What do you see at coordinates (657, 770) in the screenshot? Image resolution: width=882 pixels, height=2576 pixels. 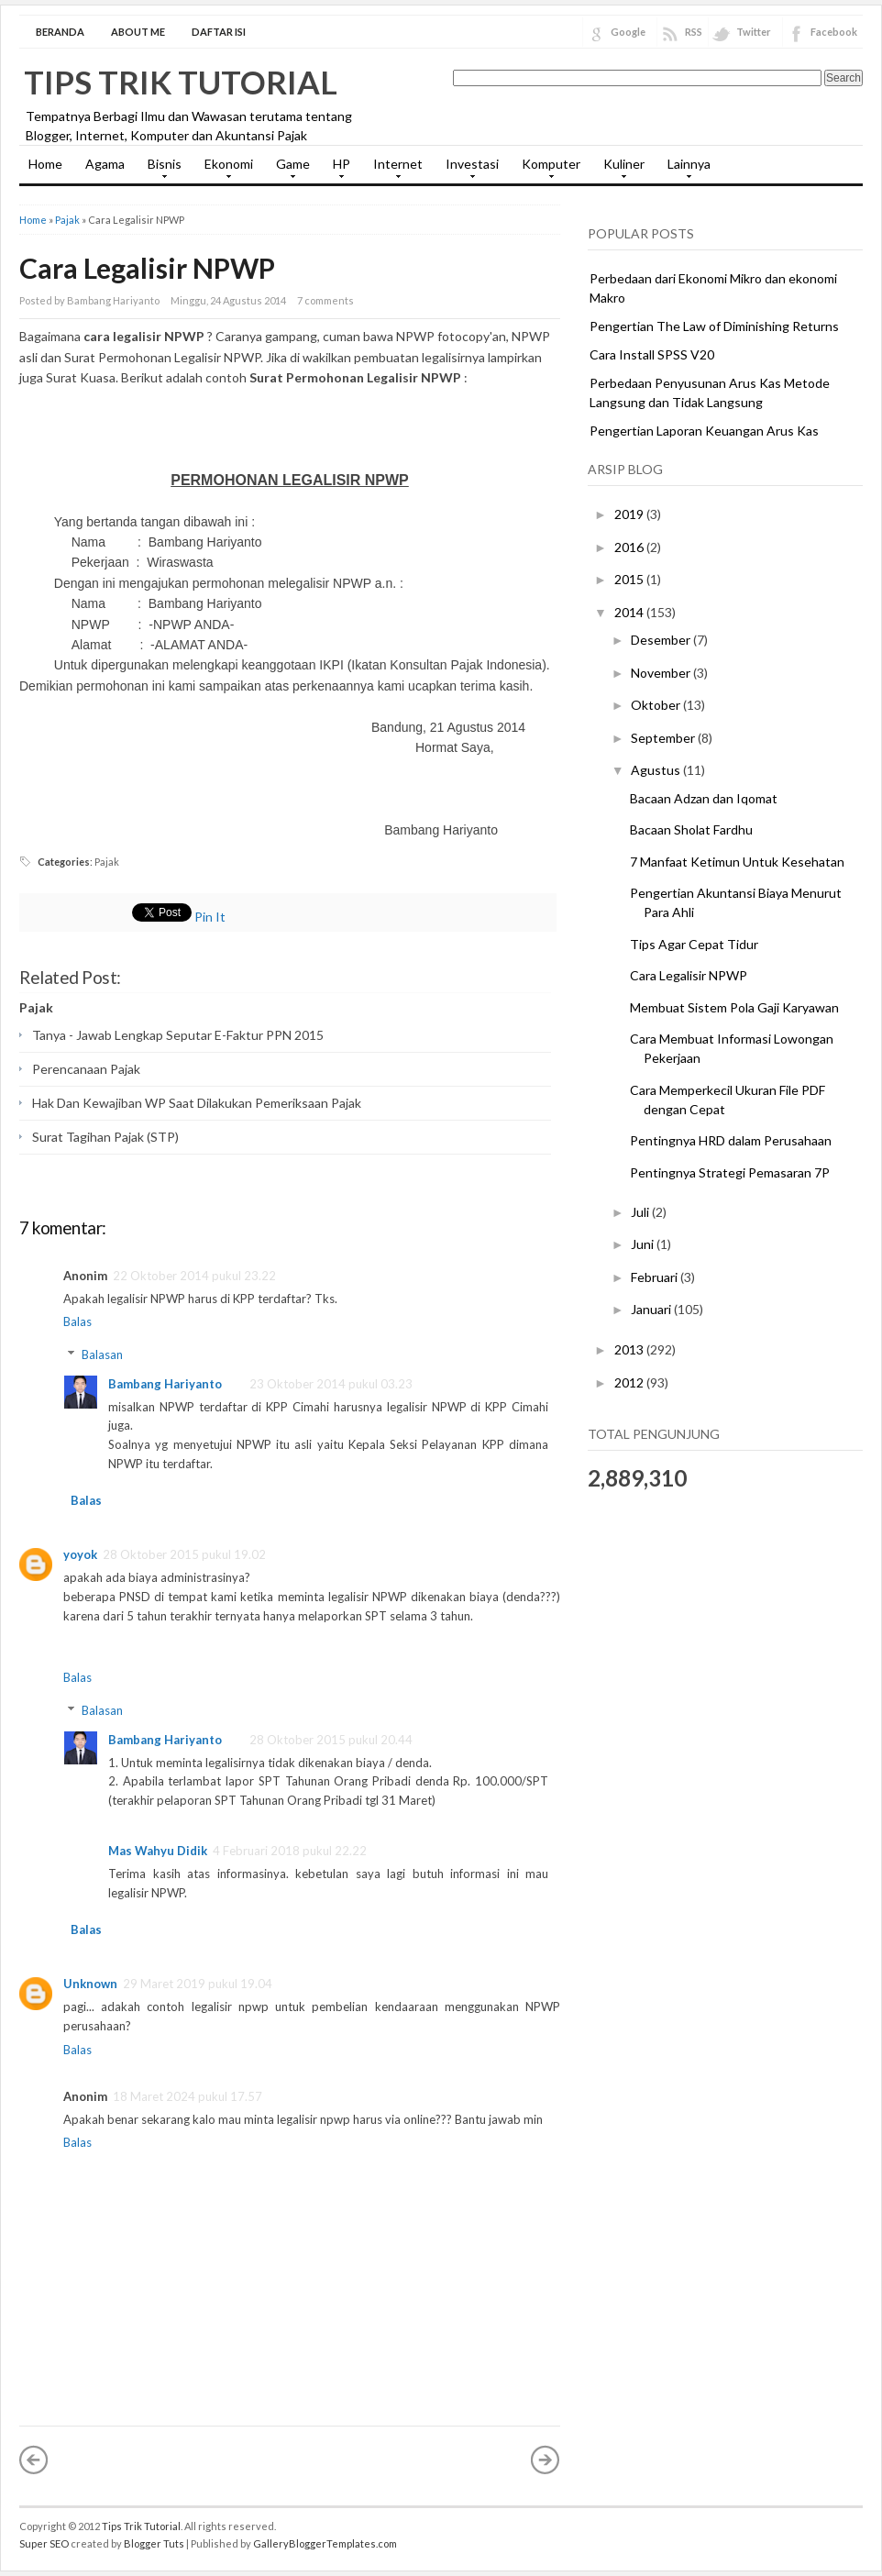 I see `Agustus` at bounding box center [657, 770].